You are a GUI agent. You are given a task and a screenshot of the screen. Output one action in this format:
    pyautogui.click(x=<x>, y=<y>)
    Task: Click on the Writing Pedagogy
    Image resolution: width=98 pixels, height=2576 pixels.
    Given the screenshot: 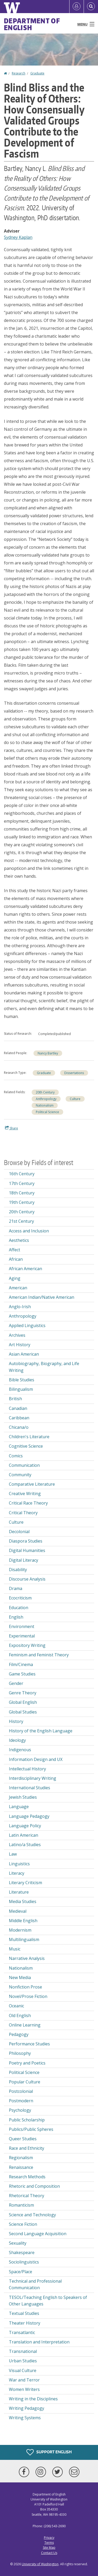 What is the action you would take?
    pyautogui.click(x=26, y=2408)
    